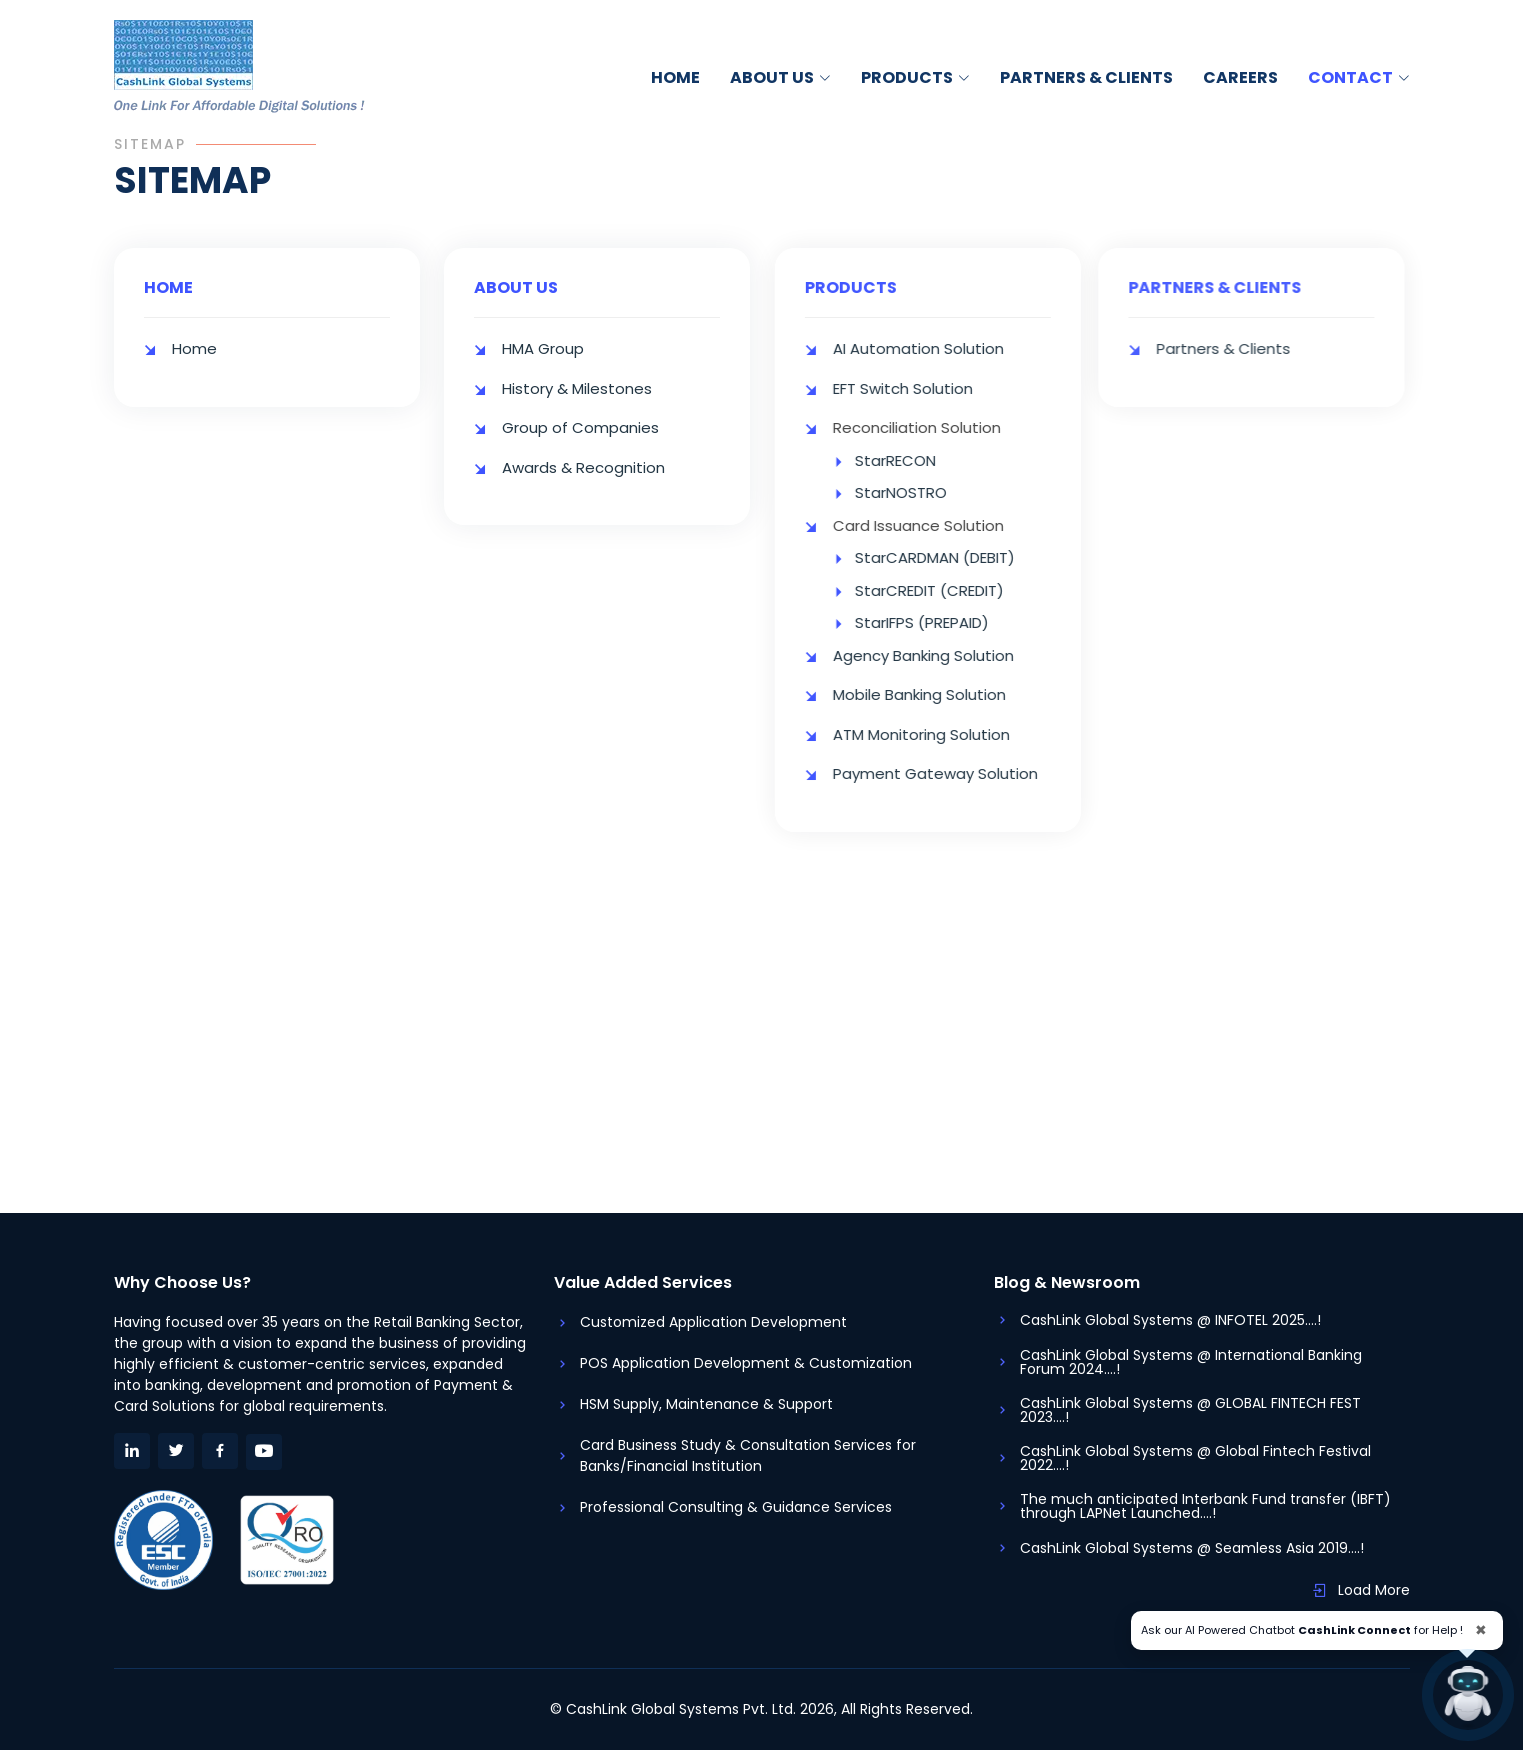 Image resolution: width=1523 pixels, height=1750 pixels. Describe the element at coordinates (932, 694) in the screenshot. I see `Mobile Banking Solution` at that location.